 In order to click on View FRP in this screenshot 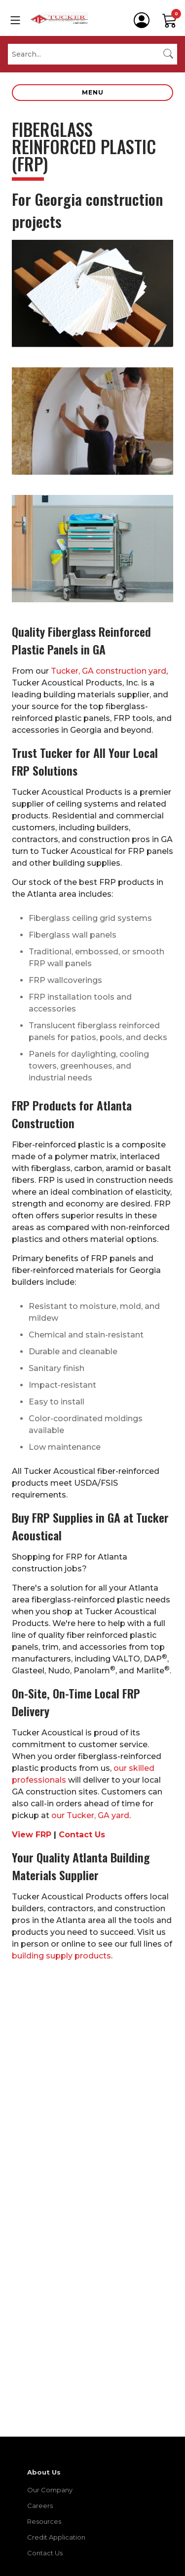, I will do `click(31, 1834)`.